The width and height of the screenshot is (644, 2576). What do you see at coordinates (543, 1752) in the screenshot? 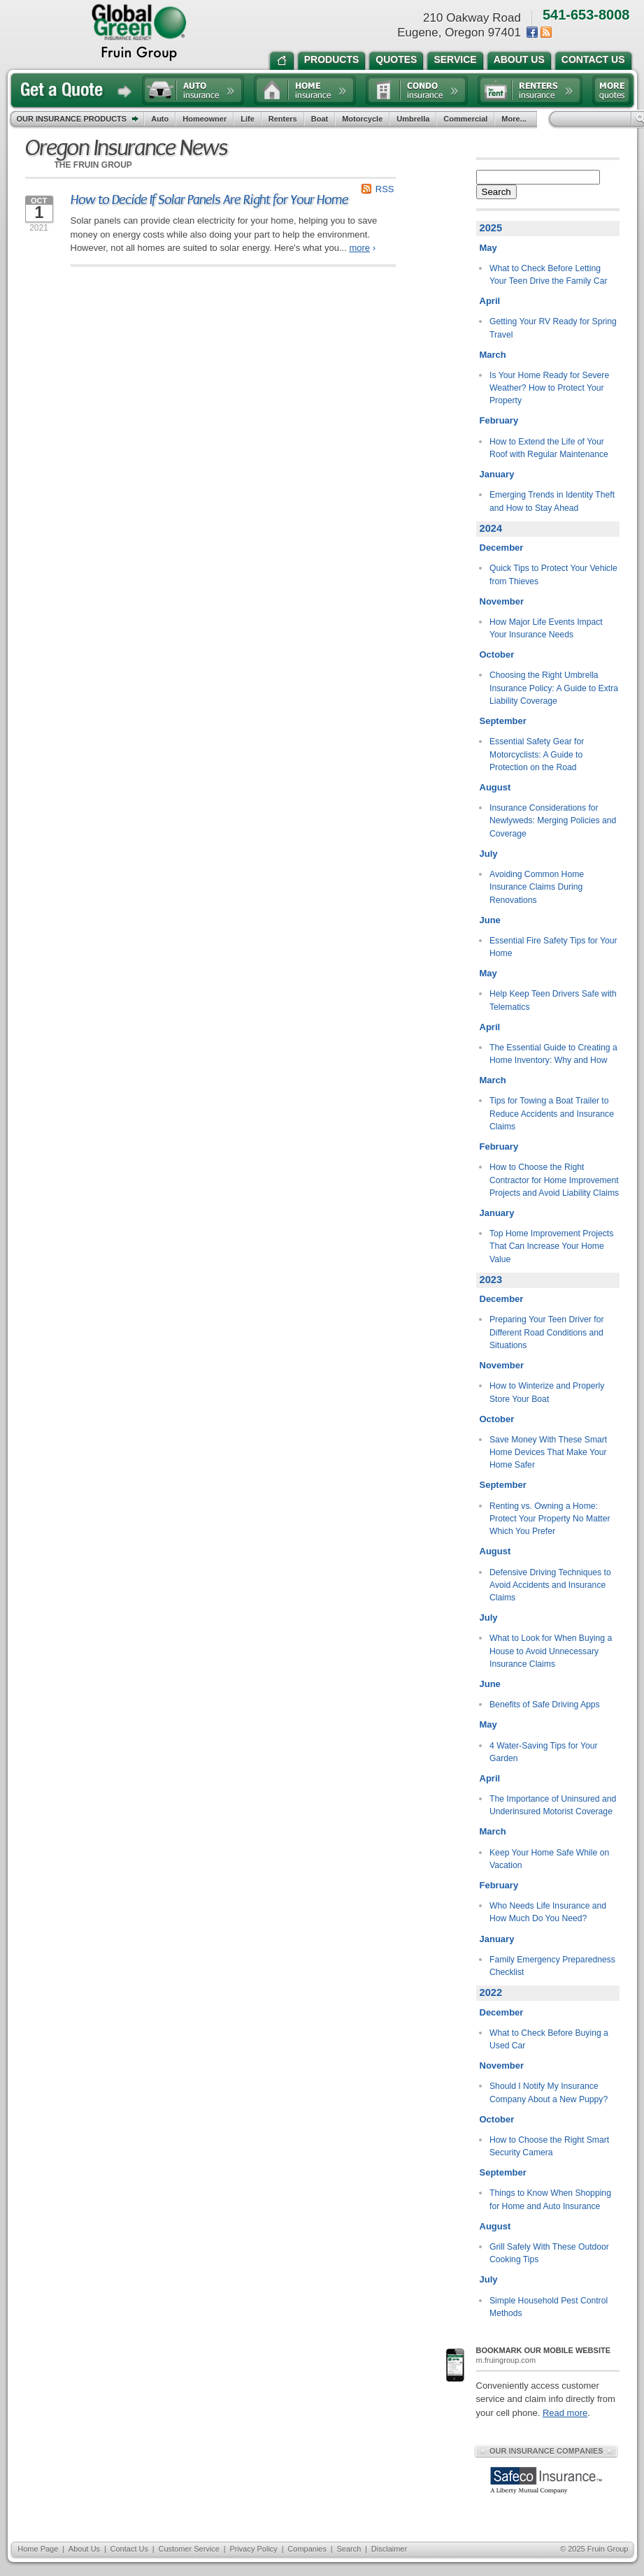
I see `4 Water-Saving Tips for Your Garden` at bounding box center [543, 1752].